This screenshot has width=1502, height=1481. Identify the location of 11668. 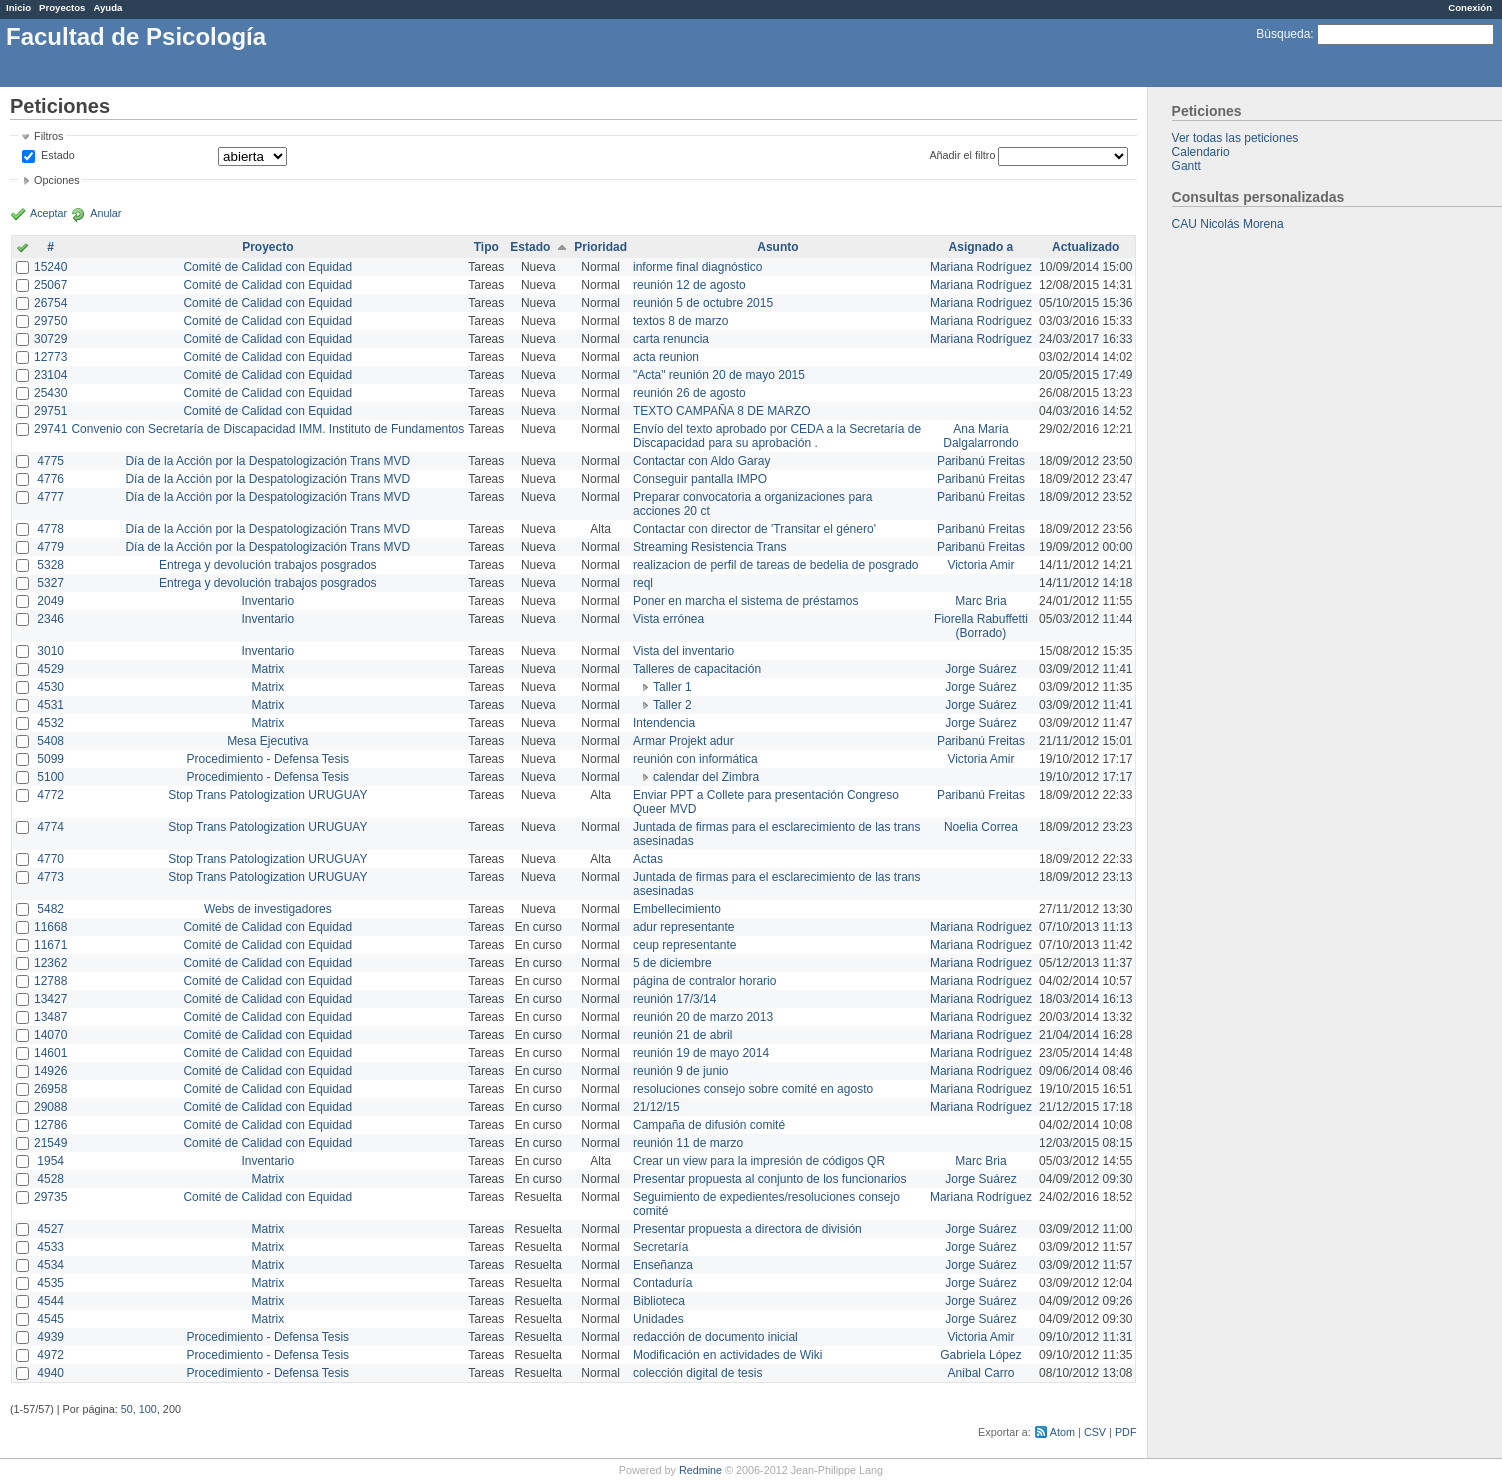
(50, 927).